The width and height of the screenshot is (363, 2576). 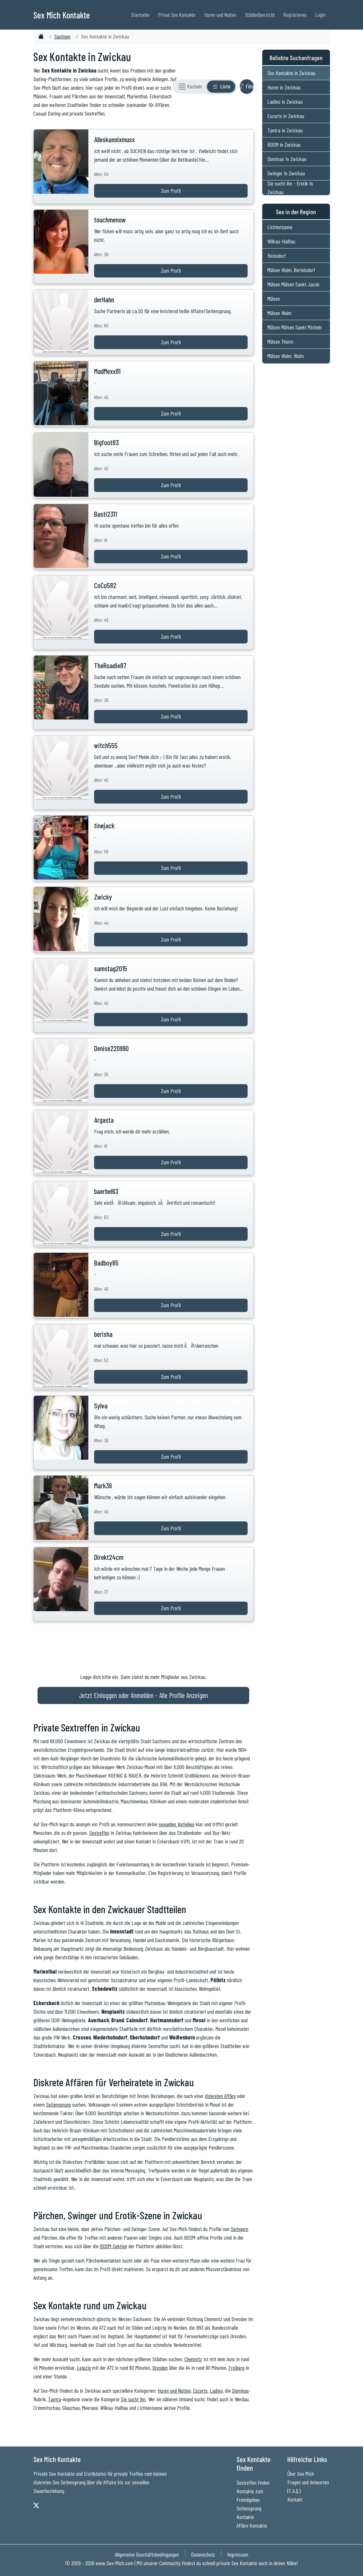 What do you see at coordinates (279, 312) in the screenshot?
I see `Mülsen Wulm` at bounding box center [279, 312].